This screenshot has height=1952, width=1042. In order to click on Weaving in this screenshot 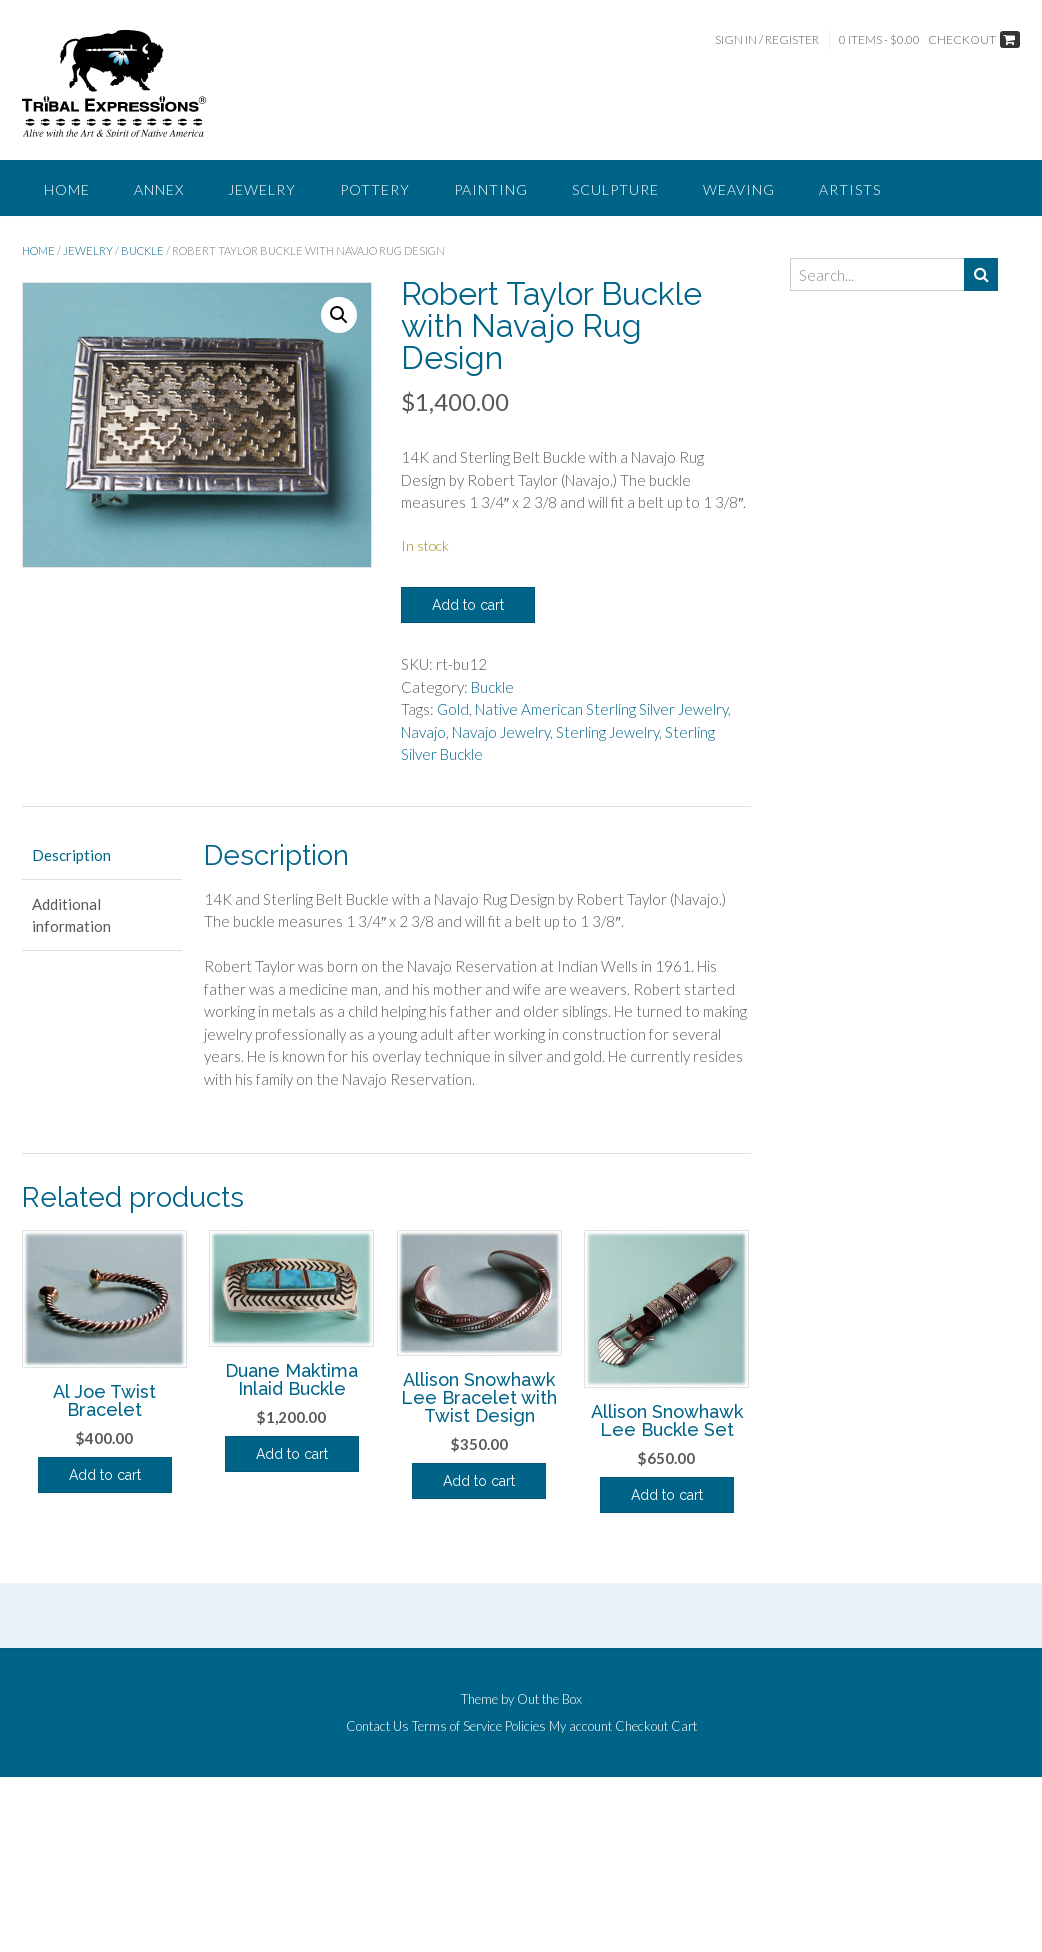, I will do `click(739, 189)`.